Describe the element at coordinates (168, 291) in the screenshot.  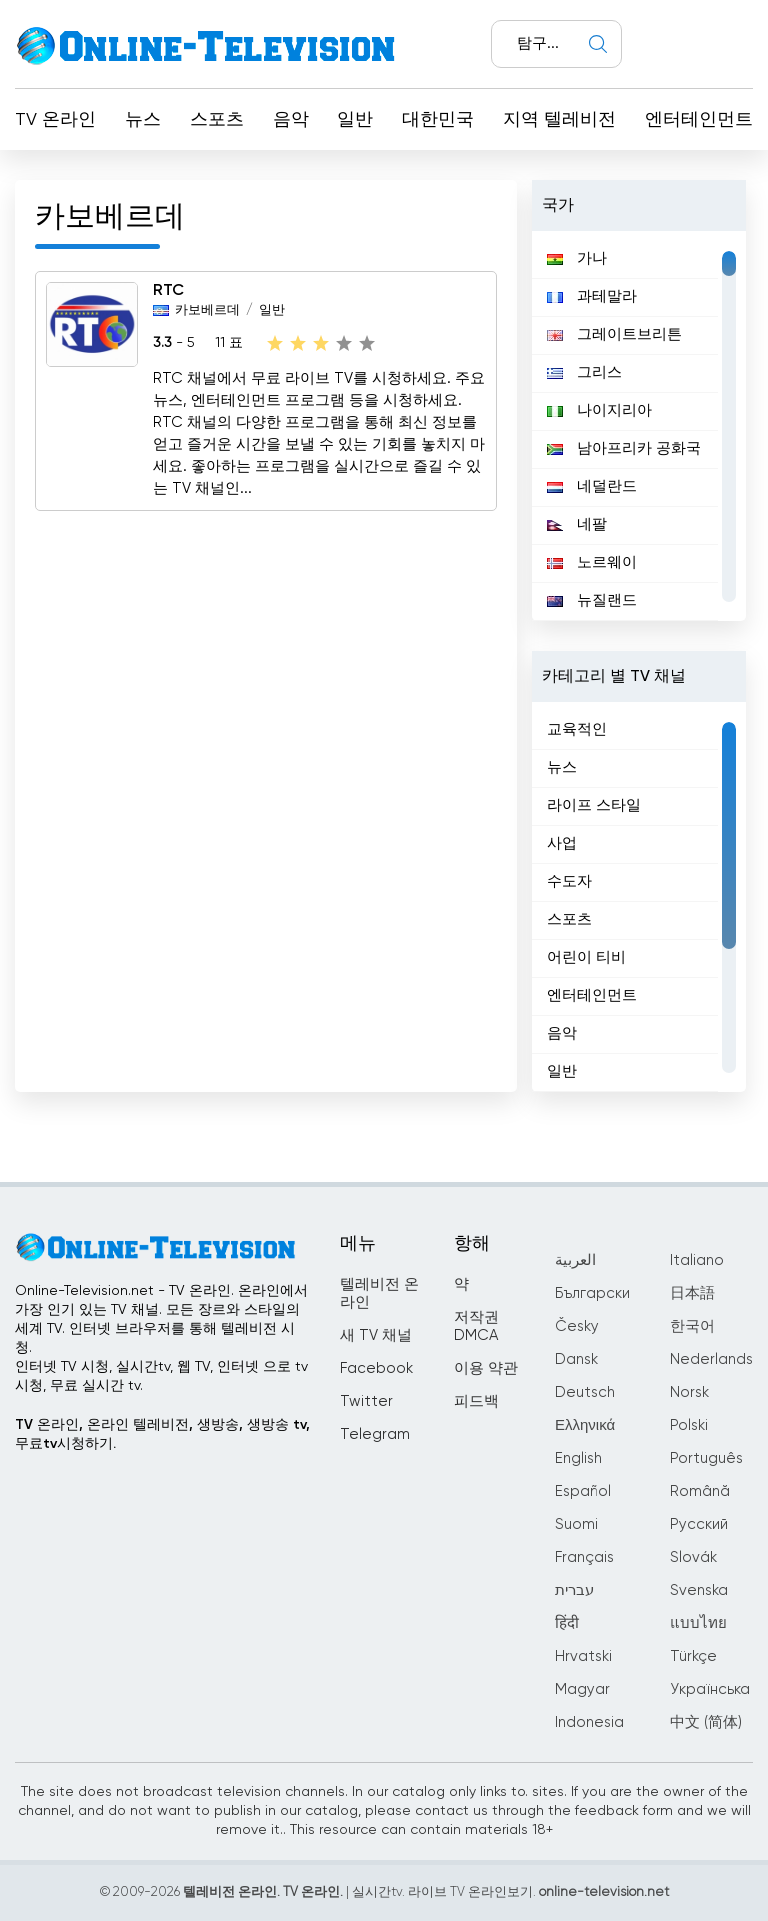
I see `RTC` at that location.